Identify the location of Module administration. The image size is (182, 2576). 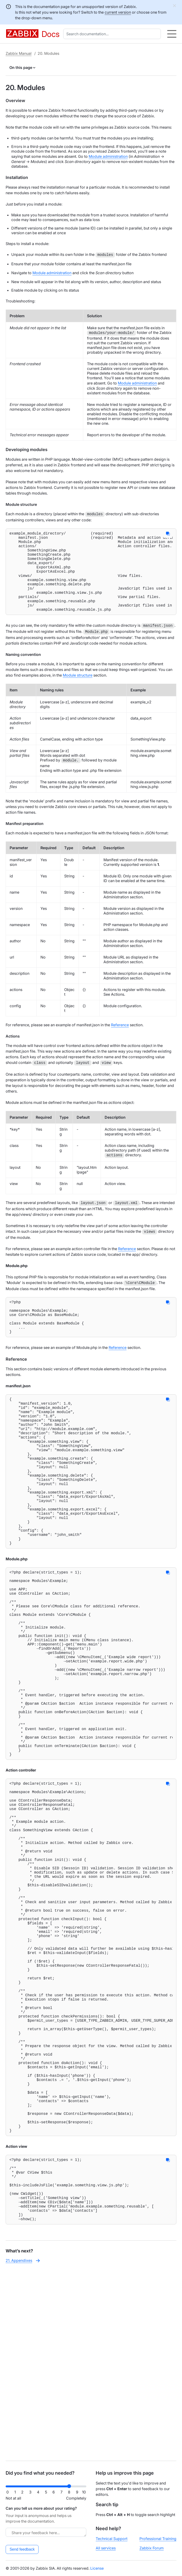
(108, 156).